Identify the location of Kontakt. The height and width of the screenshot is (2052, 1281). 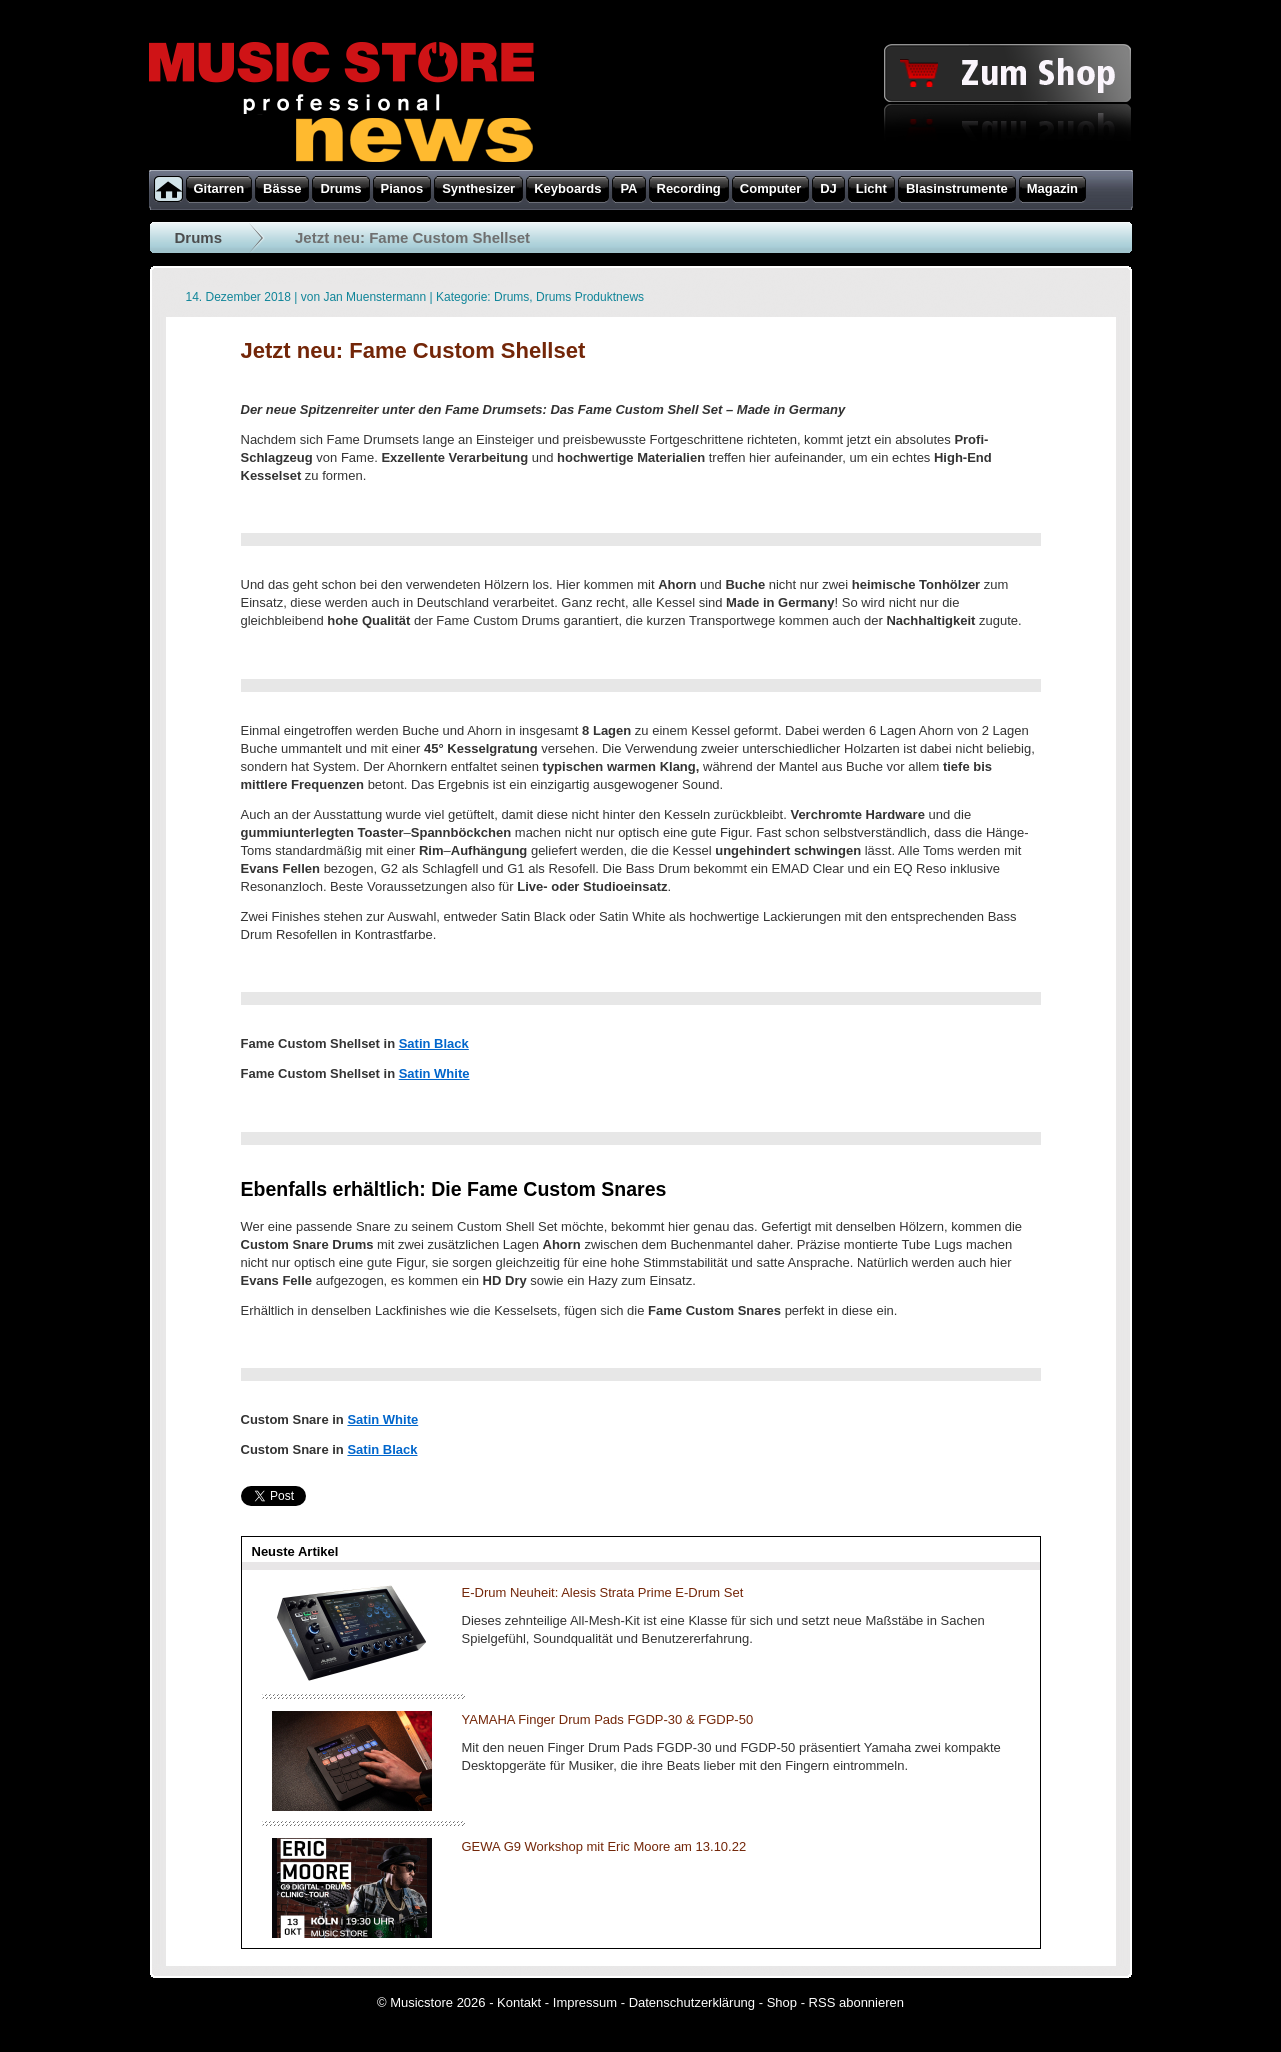
(519, 2002).